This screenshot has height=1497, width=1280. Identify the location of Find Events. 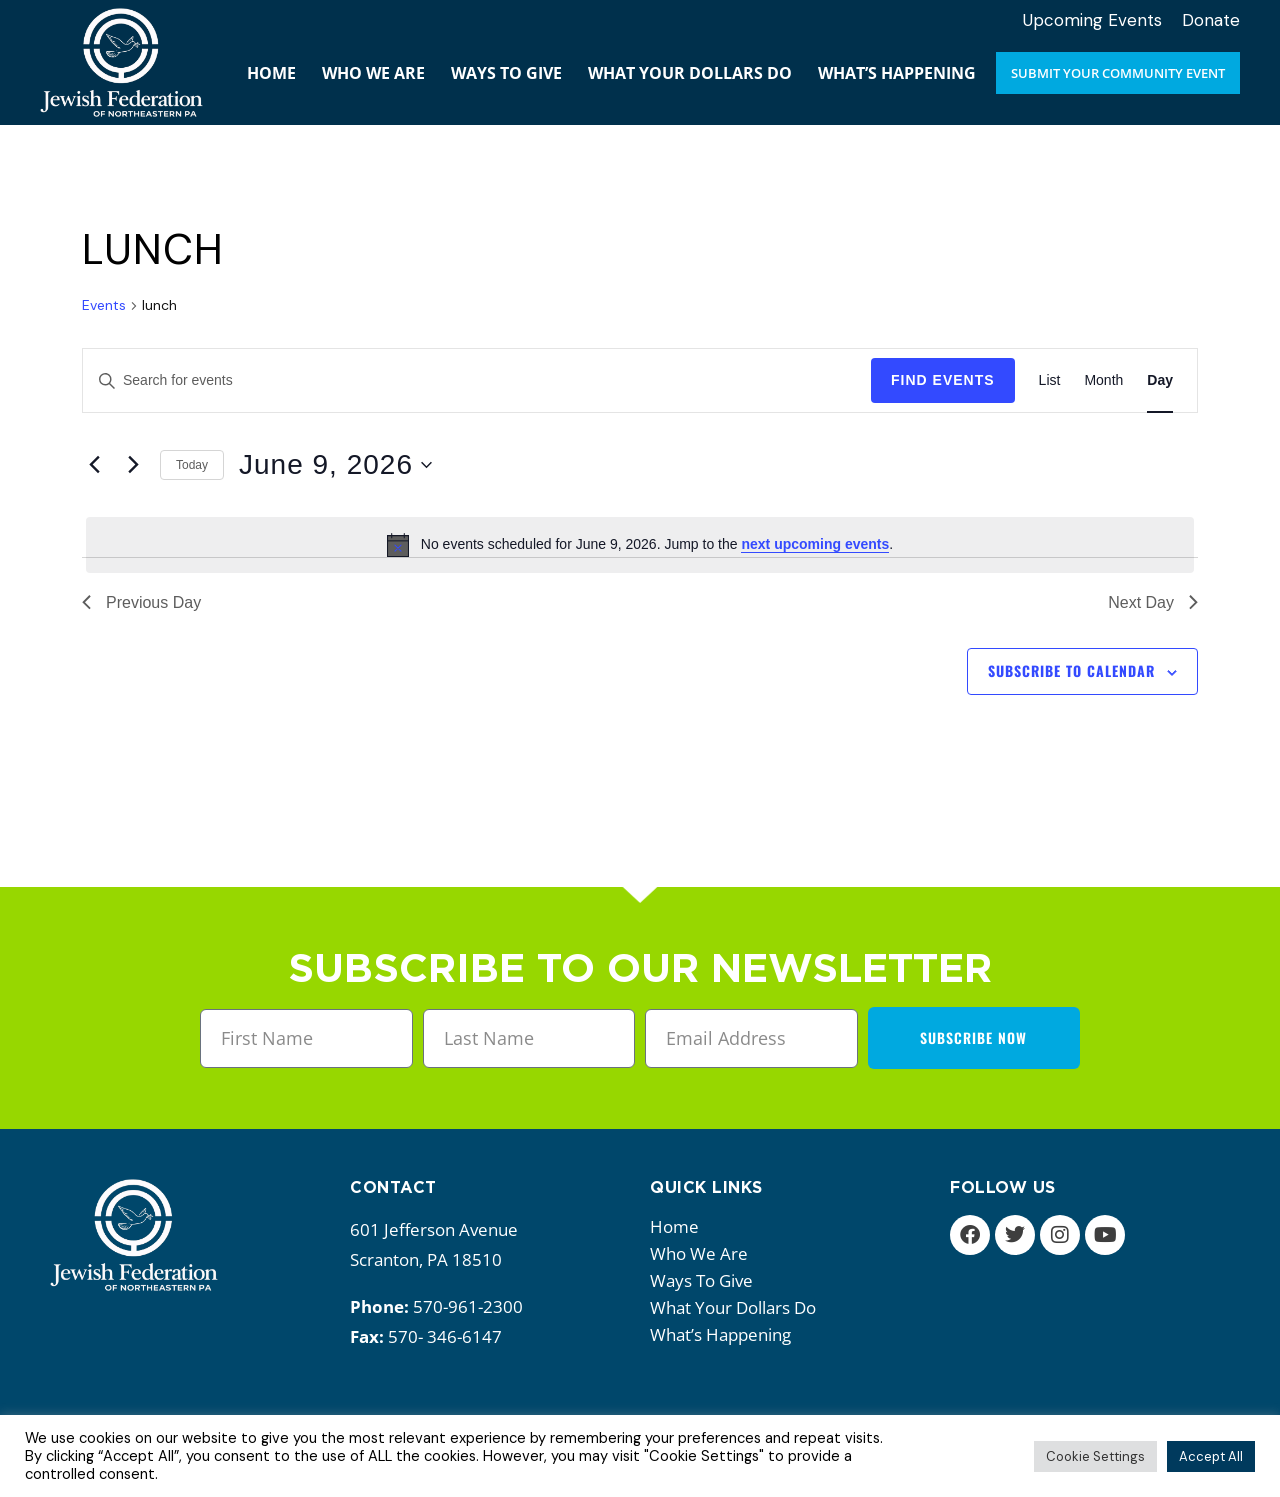
(943, 380).